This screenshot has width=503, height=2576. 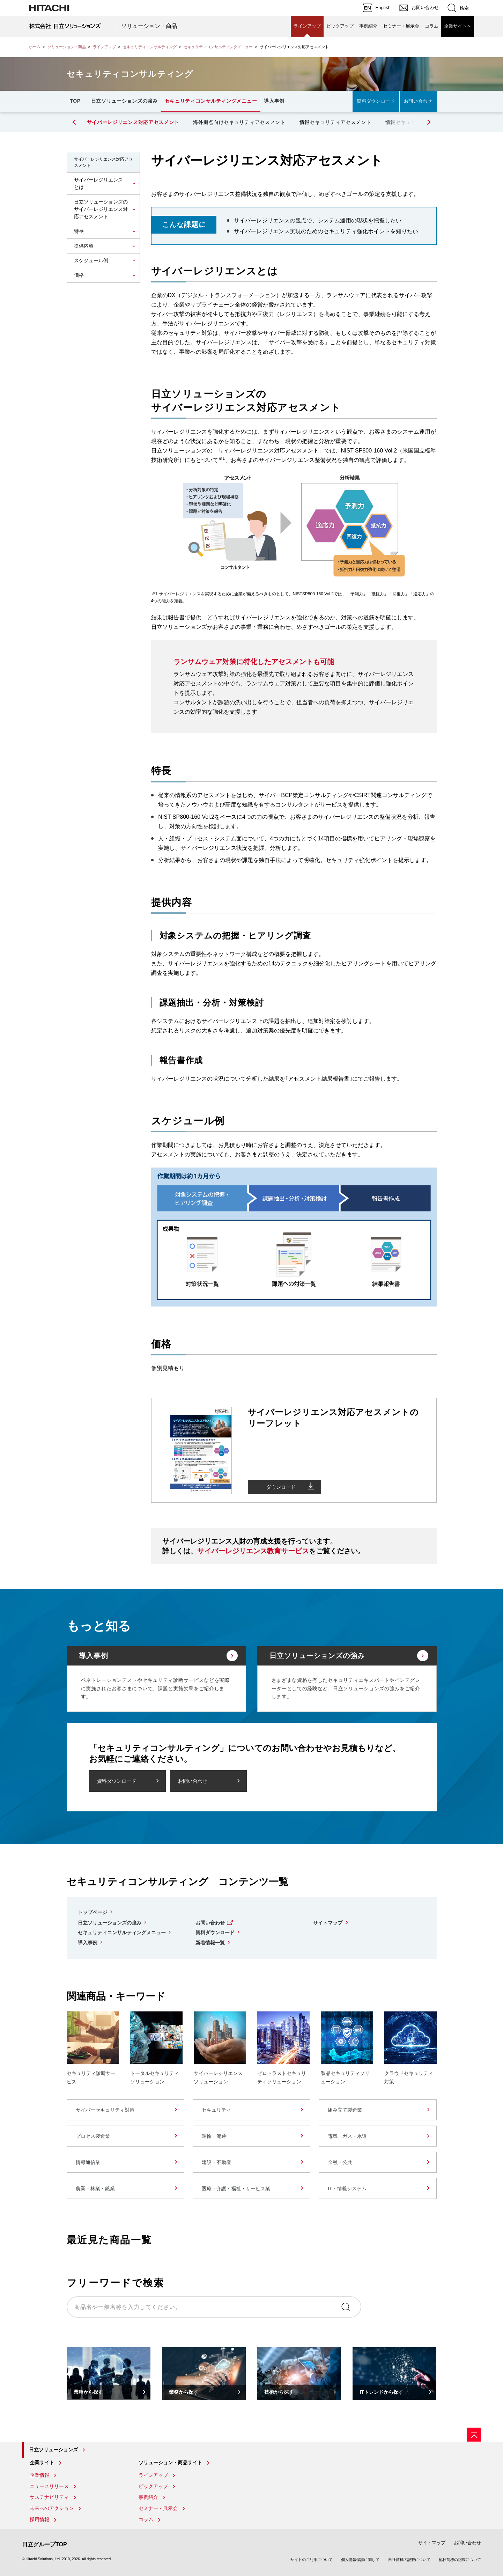 I want to click on 企業情報, so click(x=39, y=2475).